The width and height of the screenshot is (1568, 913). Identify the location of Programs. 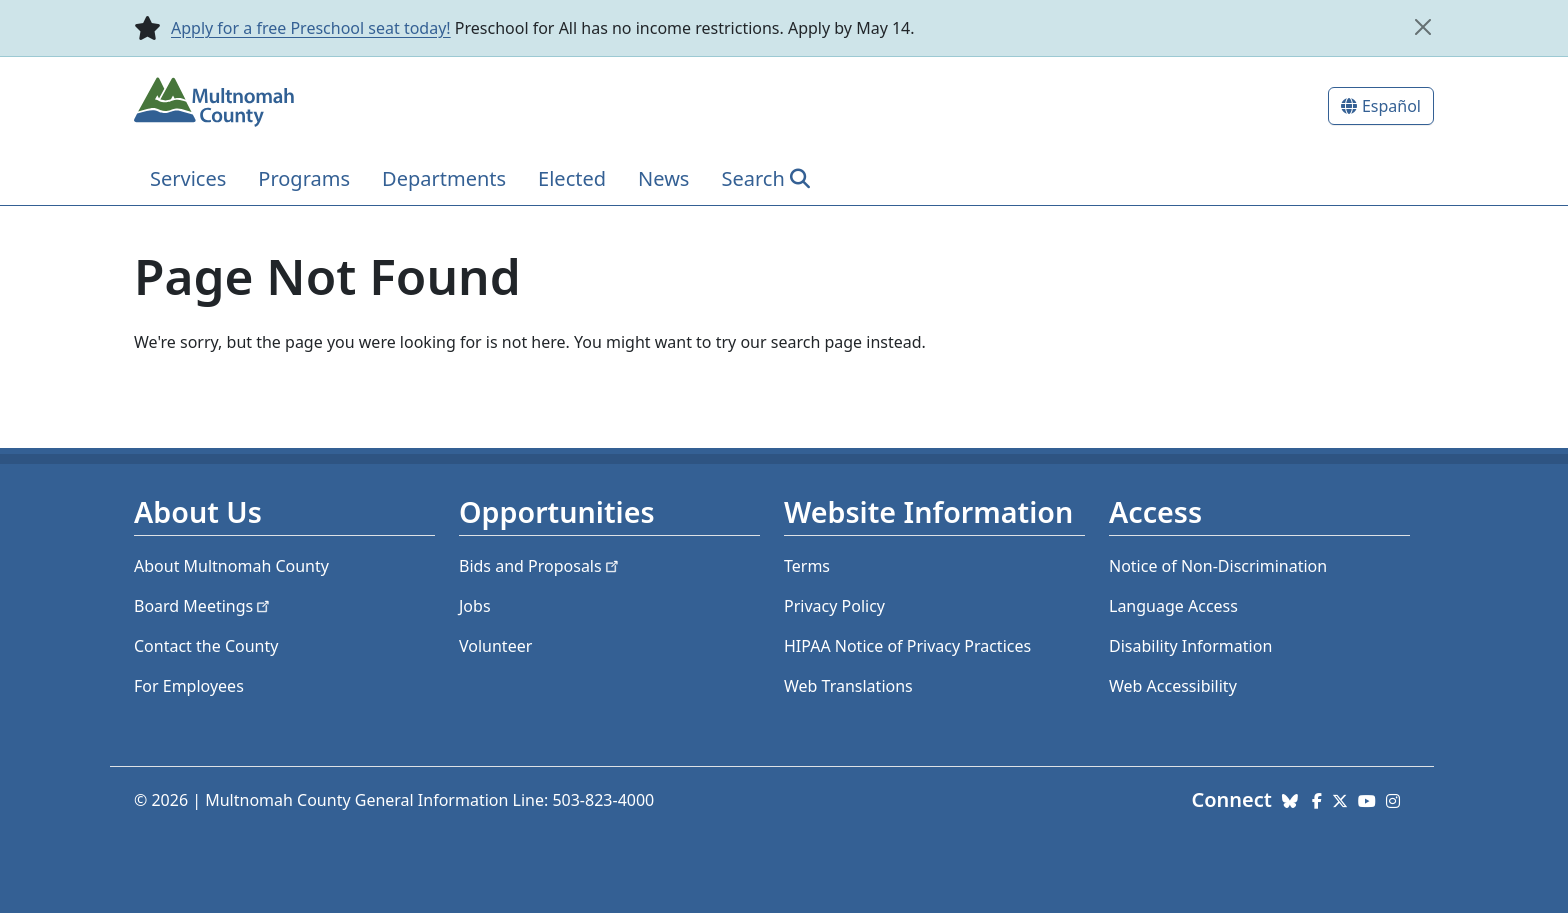
(304, 178).